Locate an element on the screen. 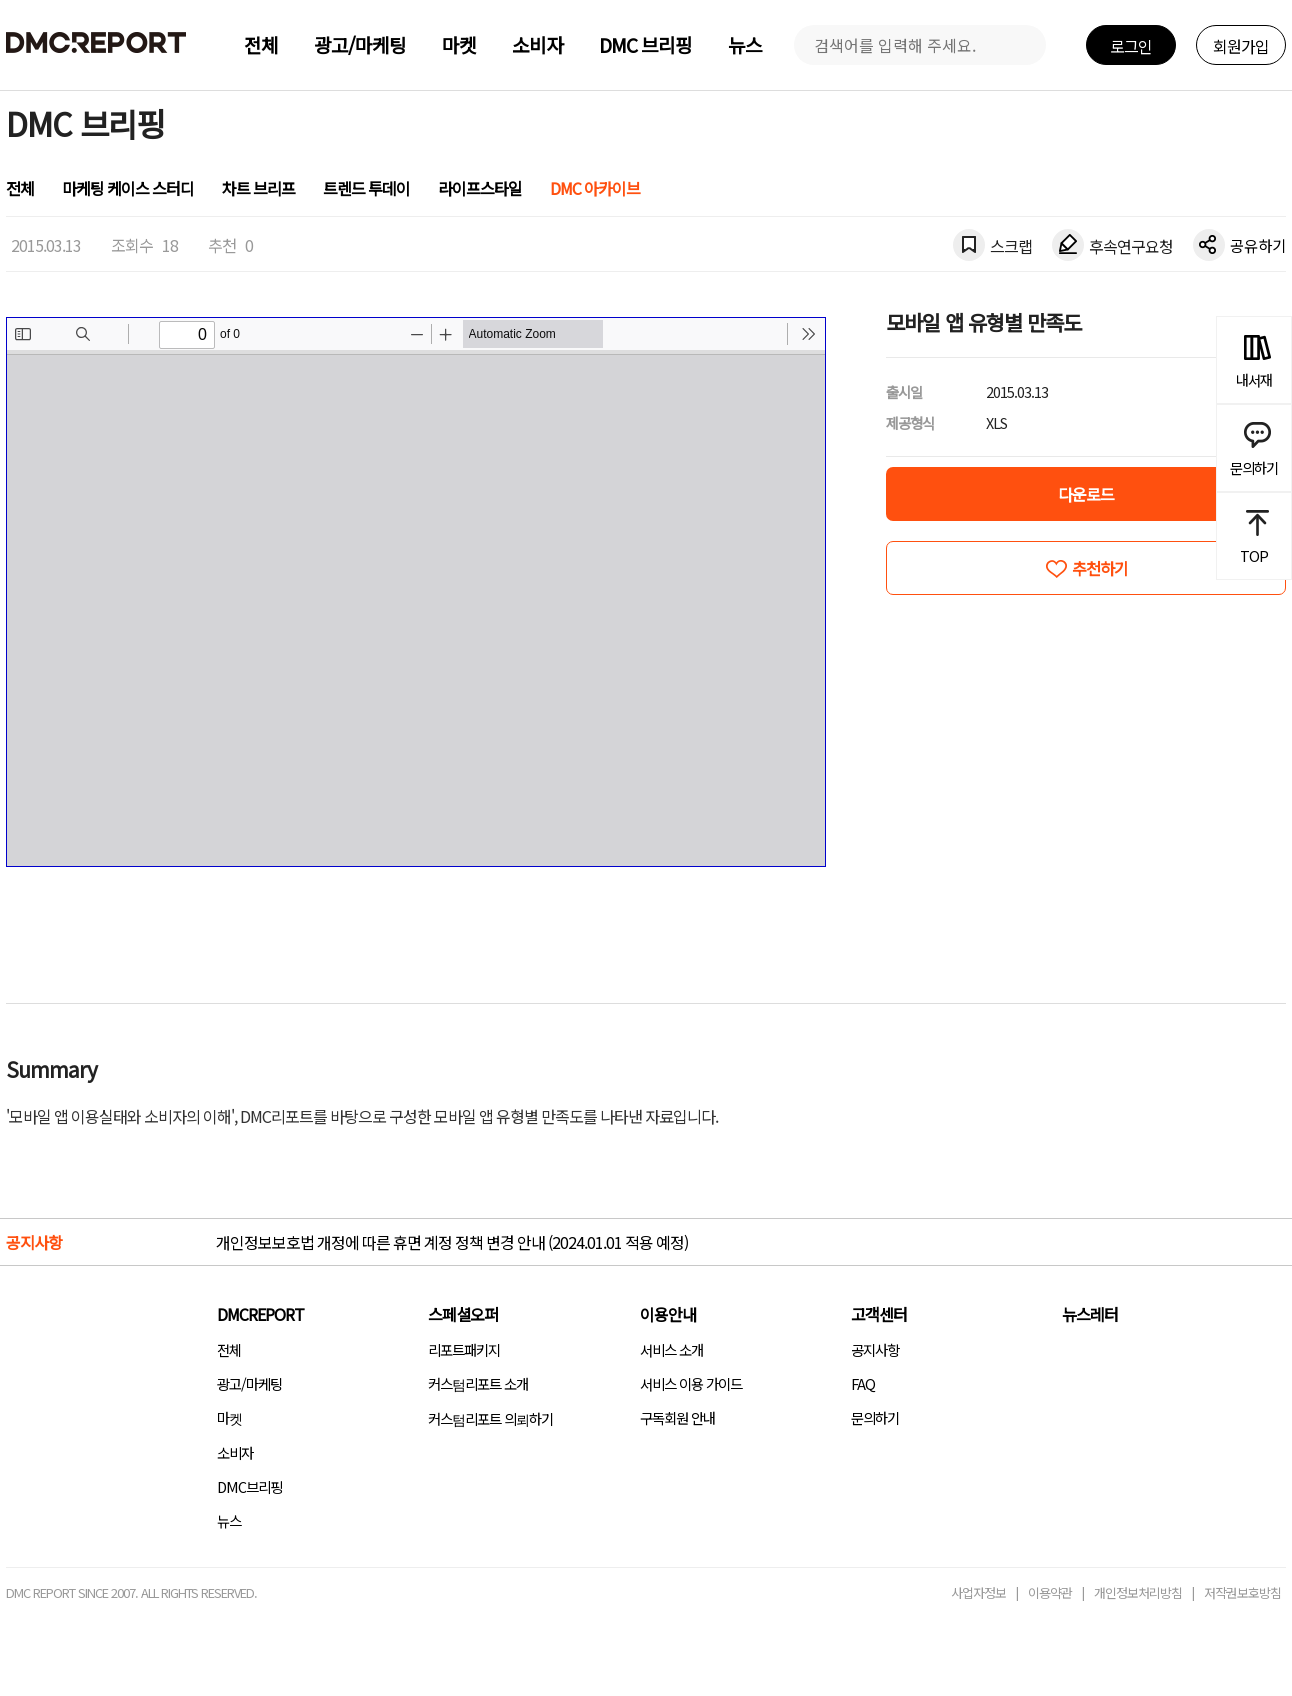 This screenshot has width=1292, height=1696. DMC브리핑 is located at coordinates (249, 1486).